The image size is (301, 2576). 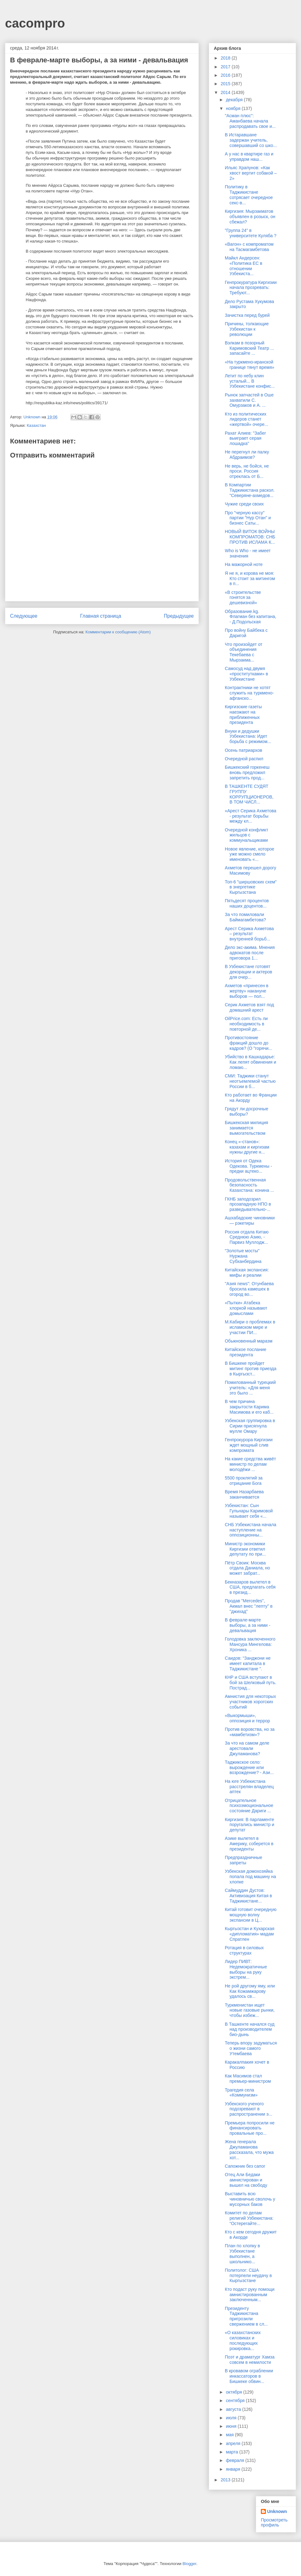 I want to click on За что помиловали Баймагамбетова?, so click(x=245, y=917).